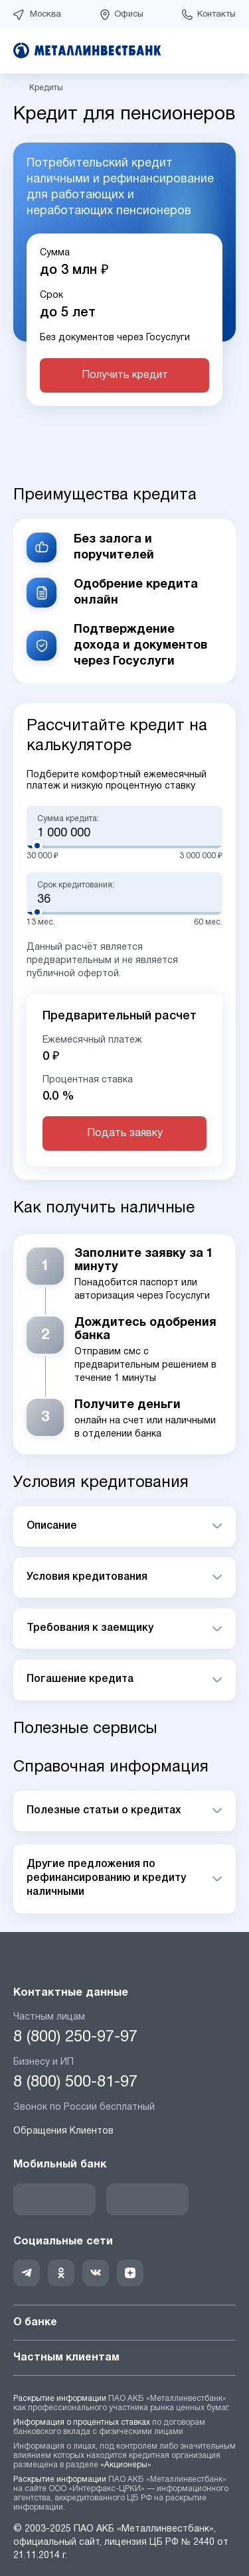 The height and width of the screenshot is (2576, 249). I want to click on Погашение кредита, so click(80, 1679).